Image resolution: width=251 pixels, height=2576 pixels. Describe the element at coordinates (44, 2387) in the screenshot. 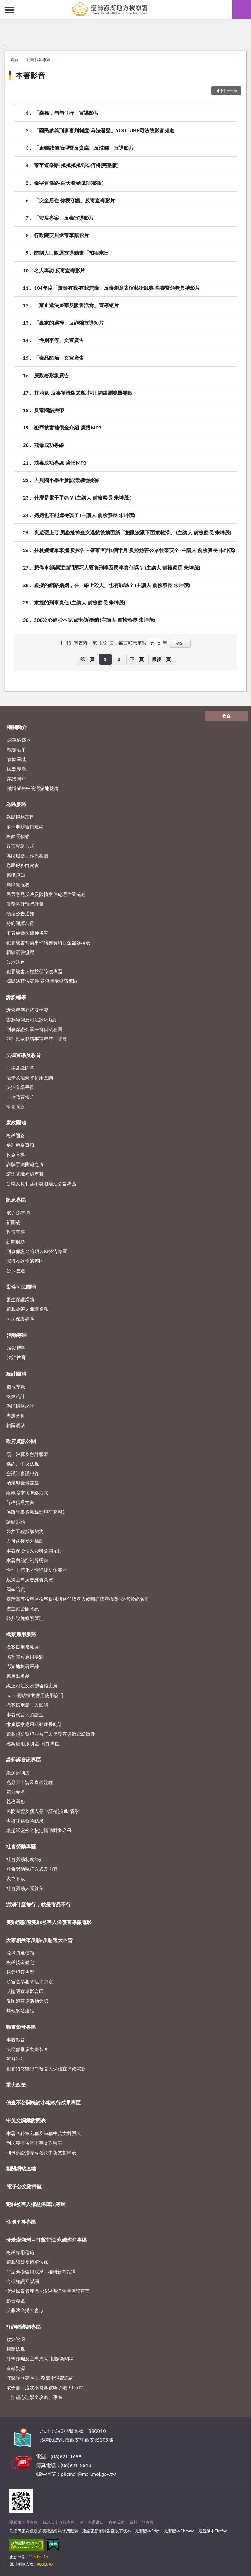

I see `電子書：這次不會再被騙了吧！Part2` at that location.